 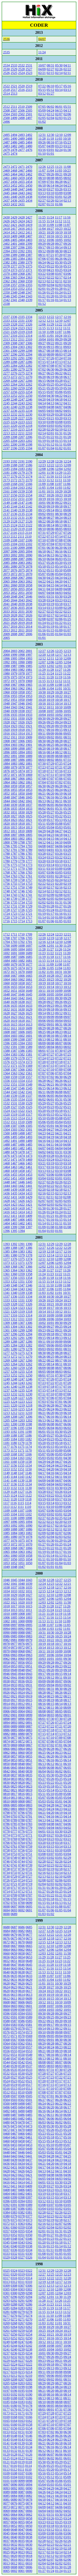 What do you see at coordinates (42, 320) in the screenshot?
I see `12/12` at bounding box center [42, 320].